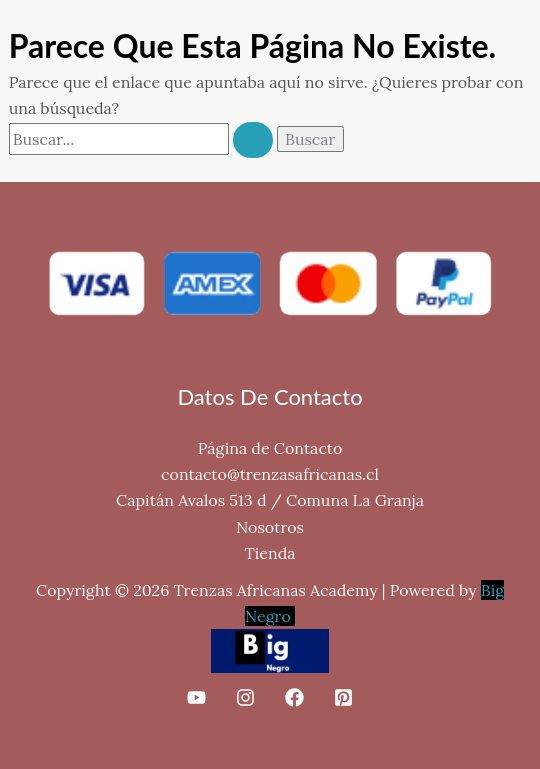 This screenshot has width=540, height=769. I want to click on Nosotros, so click(270, 527).